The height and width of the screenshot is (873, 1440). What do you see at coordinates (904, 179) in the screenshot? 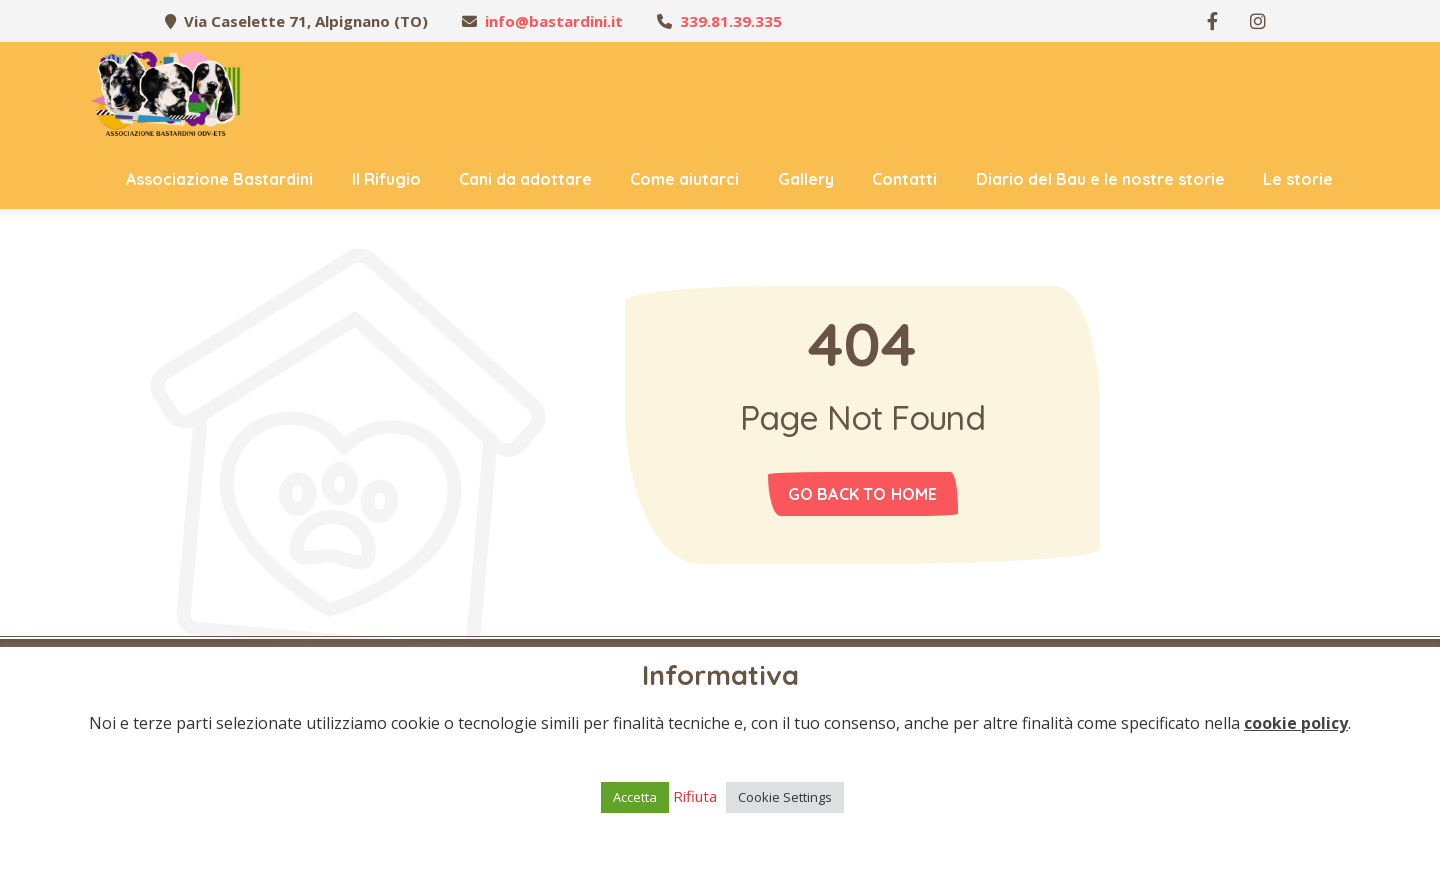
I see `Contatti` at bounding box center [904, 179].